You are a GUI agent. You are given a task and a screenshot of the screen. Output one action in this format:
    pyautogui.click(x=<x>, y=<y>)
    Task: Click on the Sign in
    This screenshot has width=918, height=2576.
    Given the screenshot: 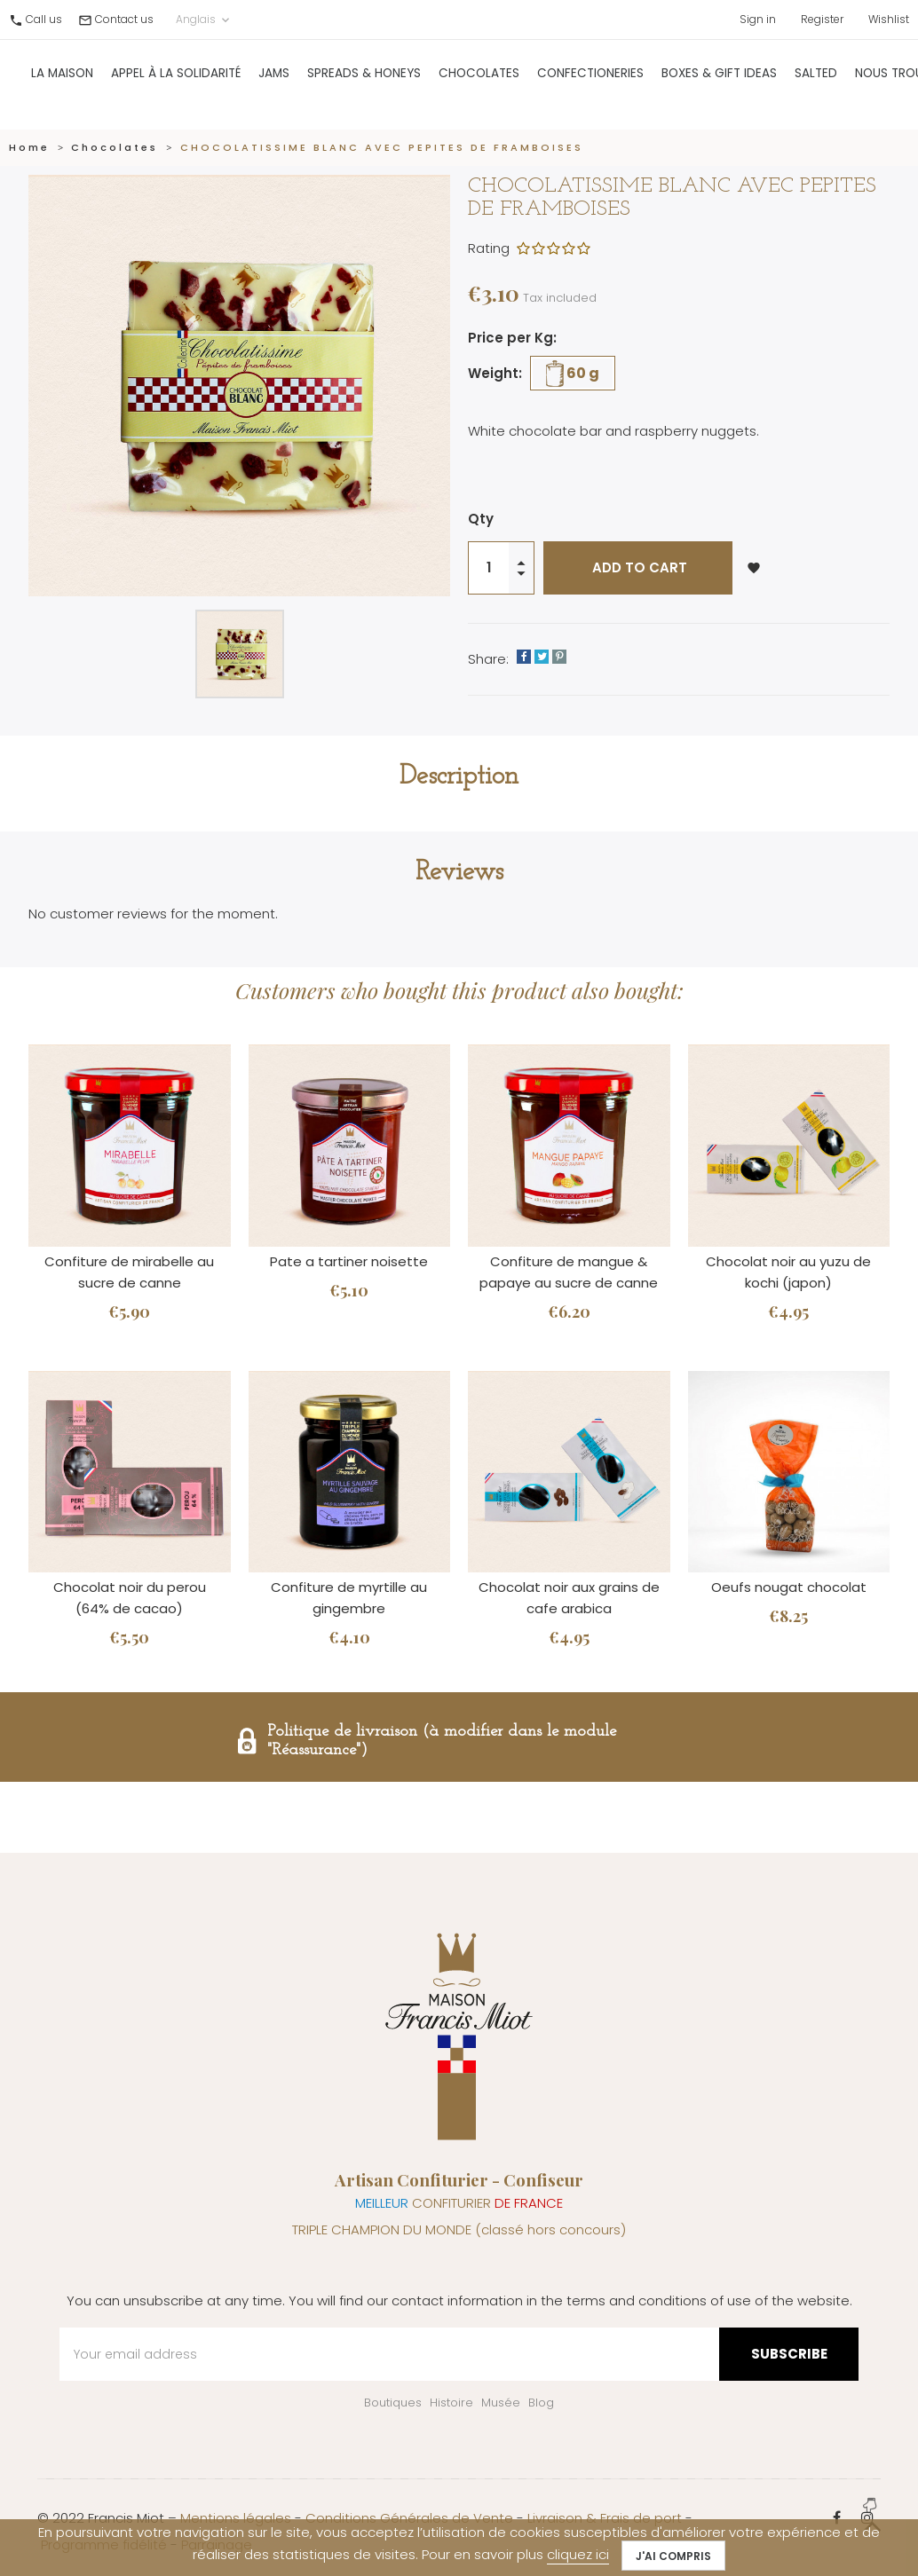 What is the action you would take?
    pyautogui.click(x=758, y=19)
    